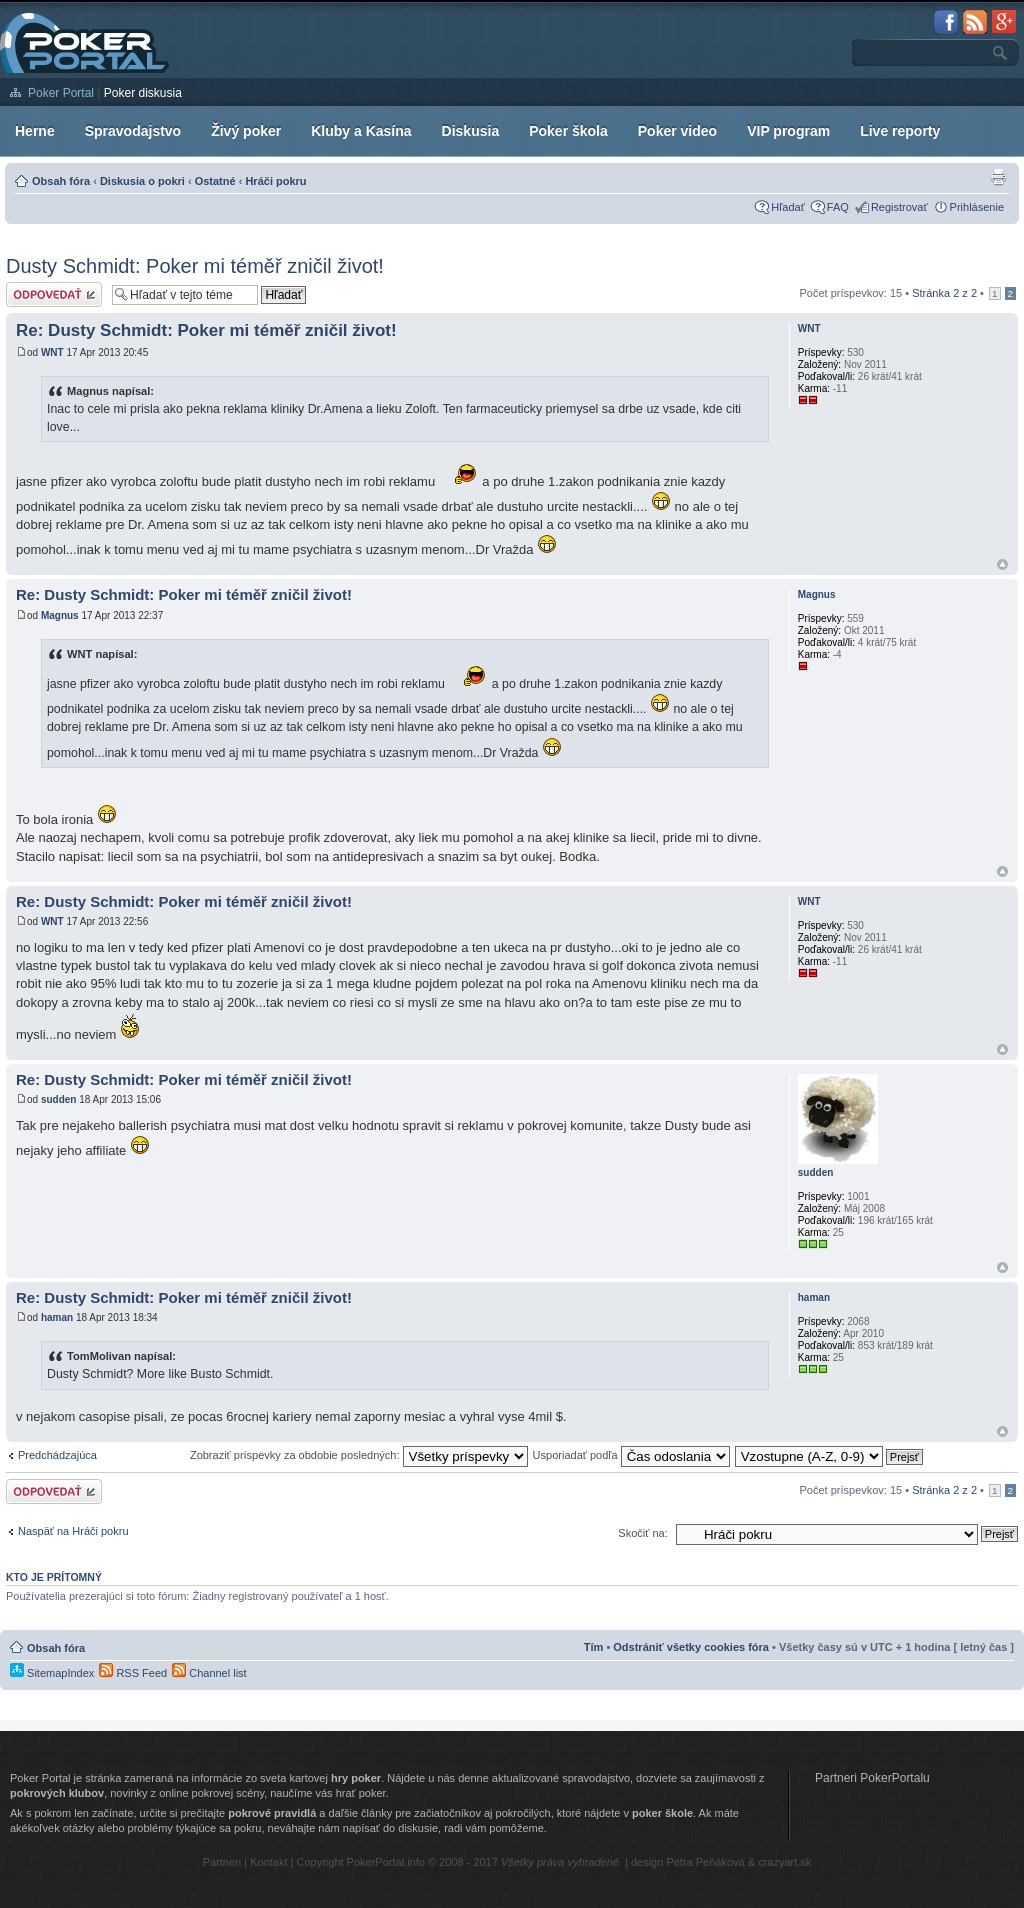 The height and width of the screenshot is (1908, 1024). Describe the element at coordinates (998, 177) in the screenshot. I see `Zobrazenie pre tlač` at that location.